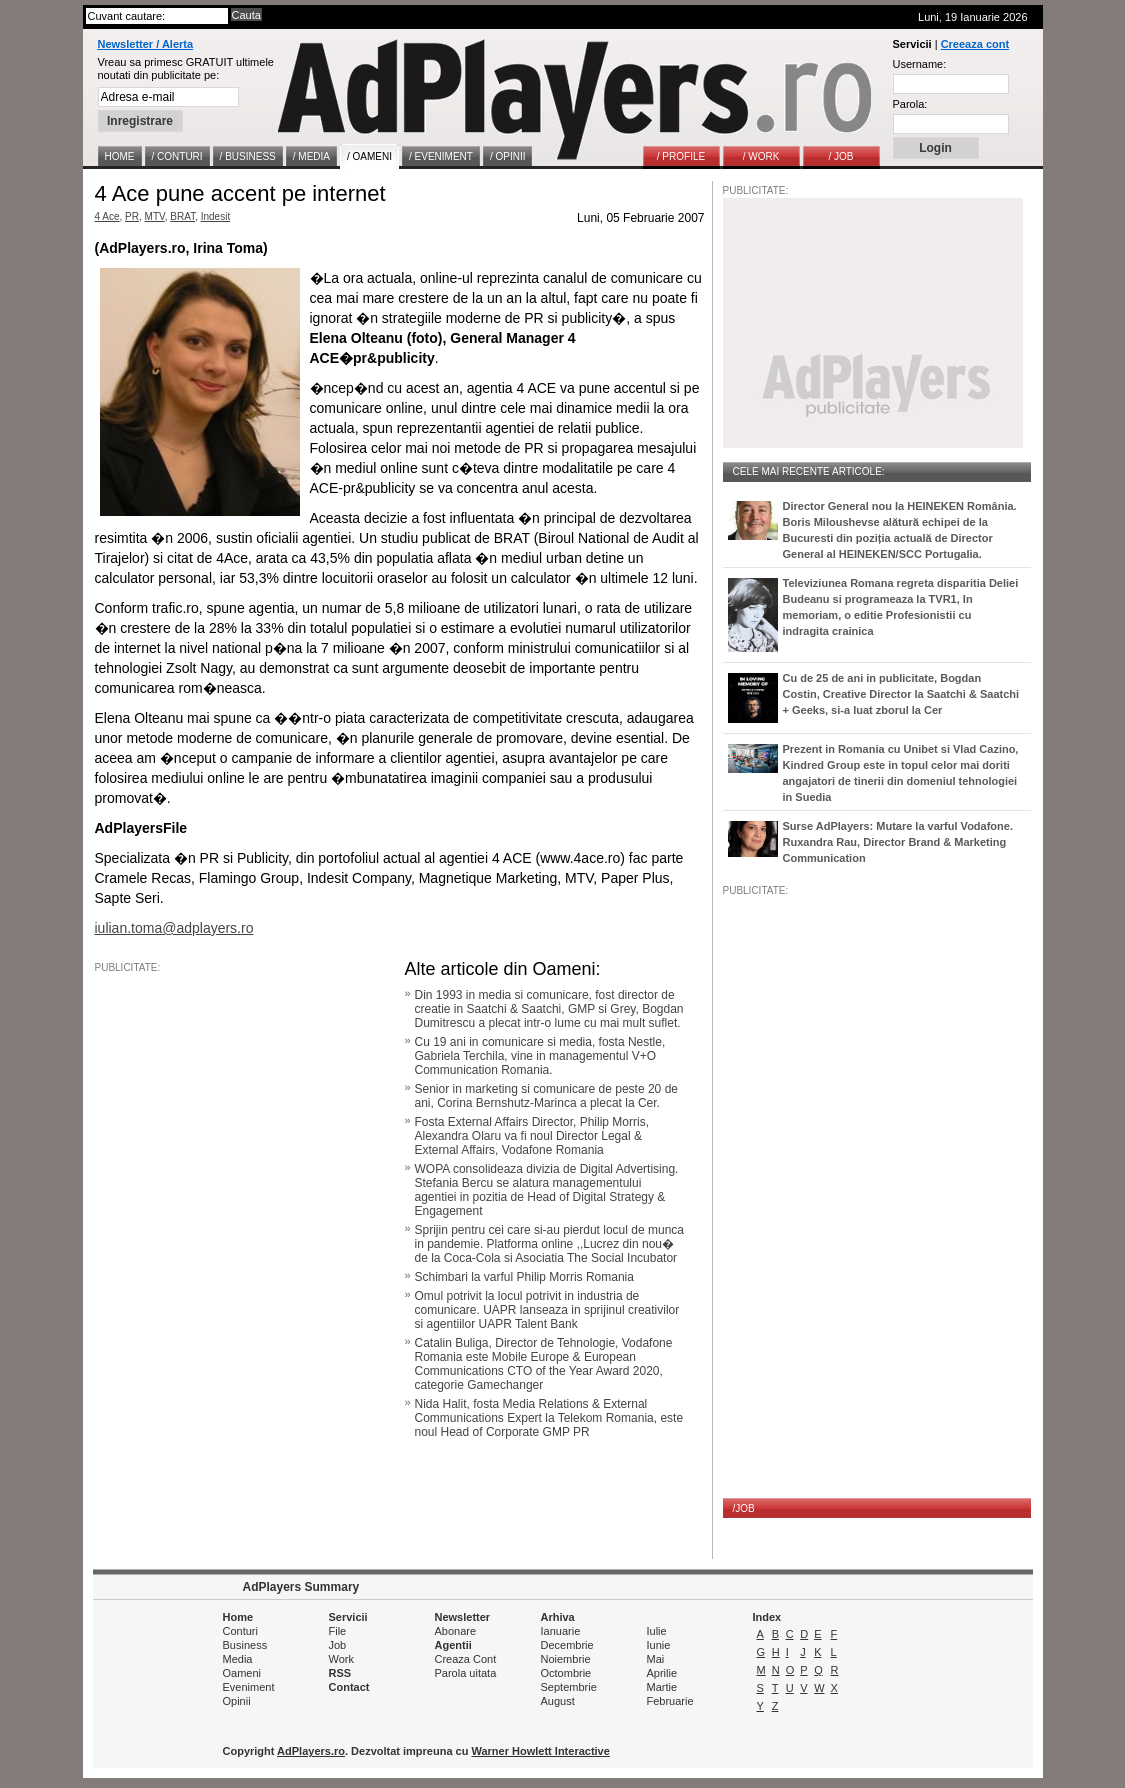  I want to click on Octombrie, so click(566, 1673).